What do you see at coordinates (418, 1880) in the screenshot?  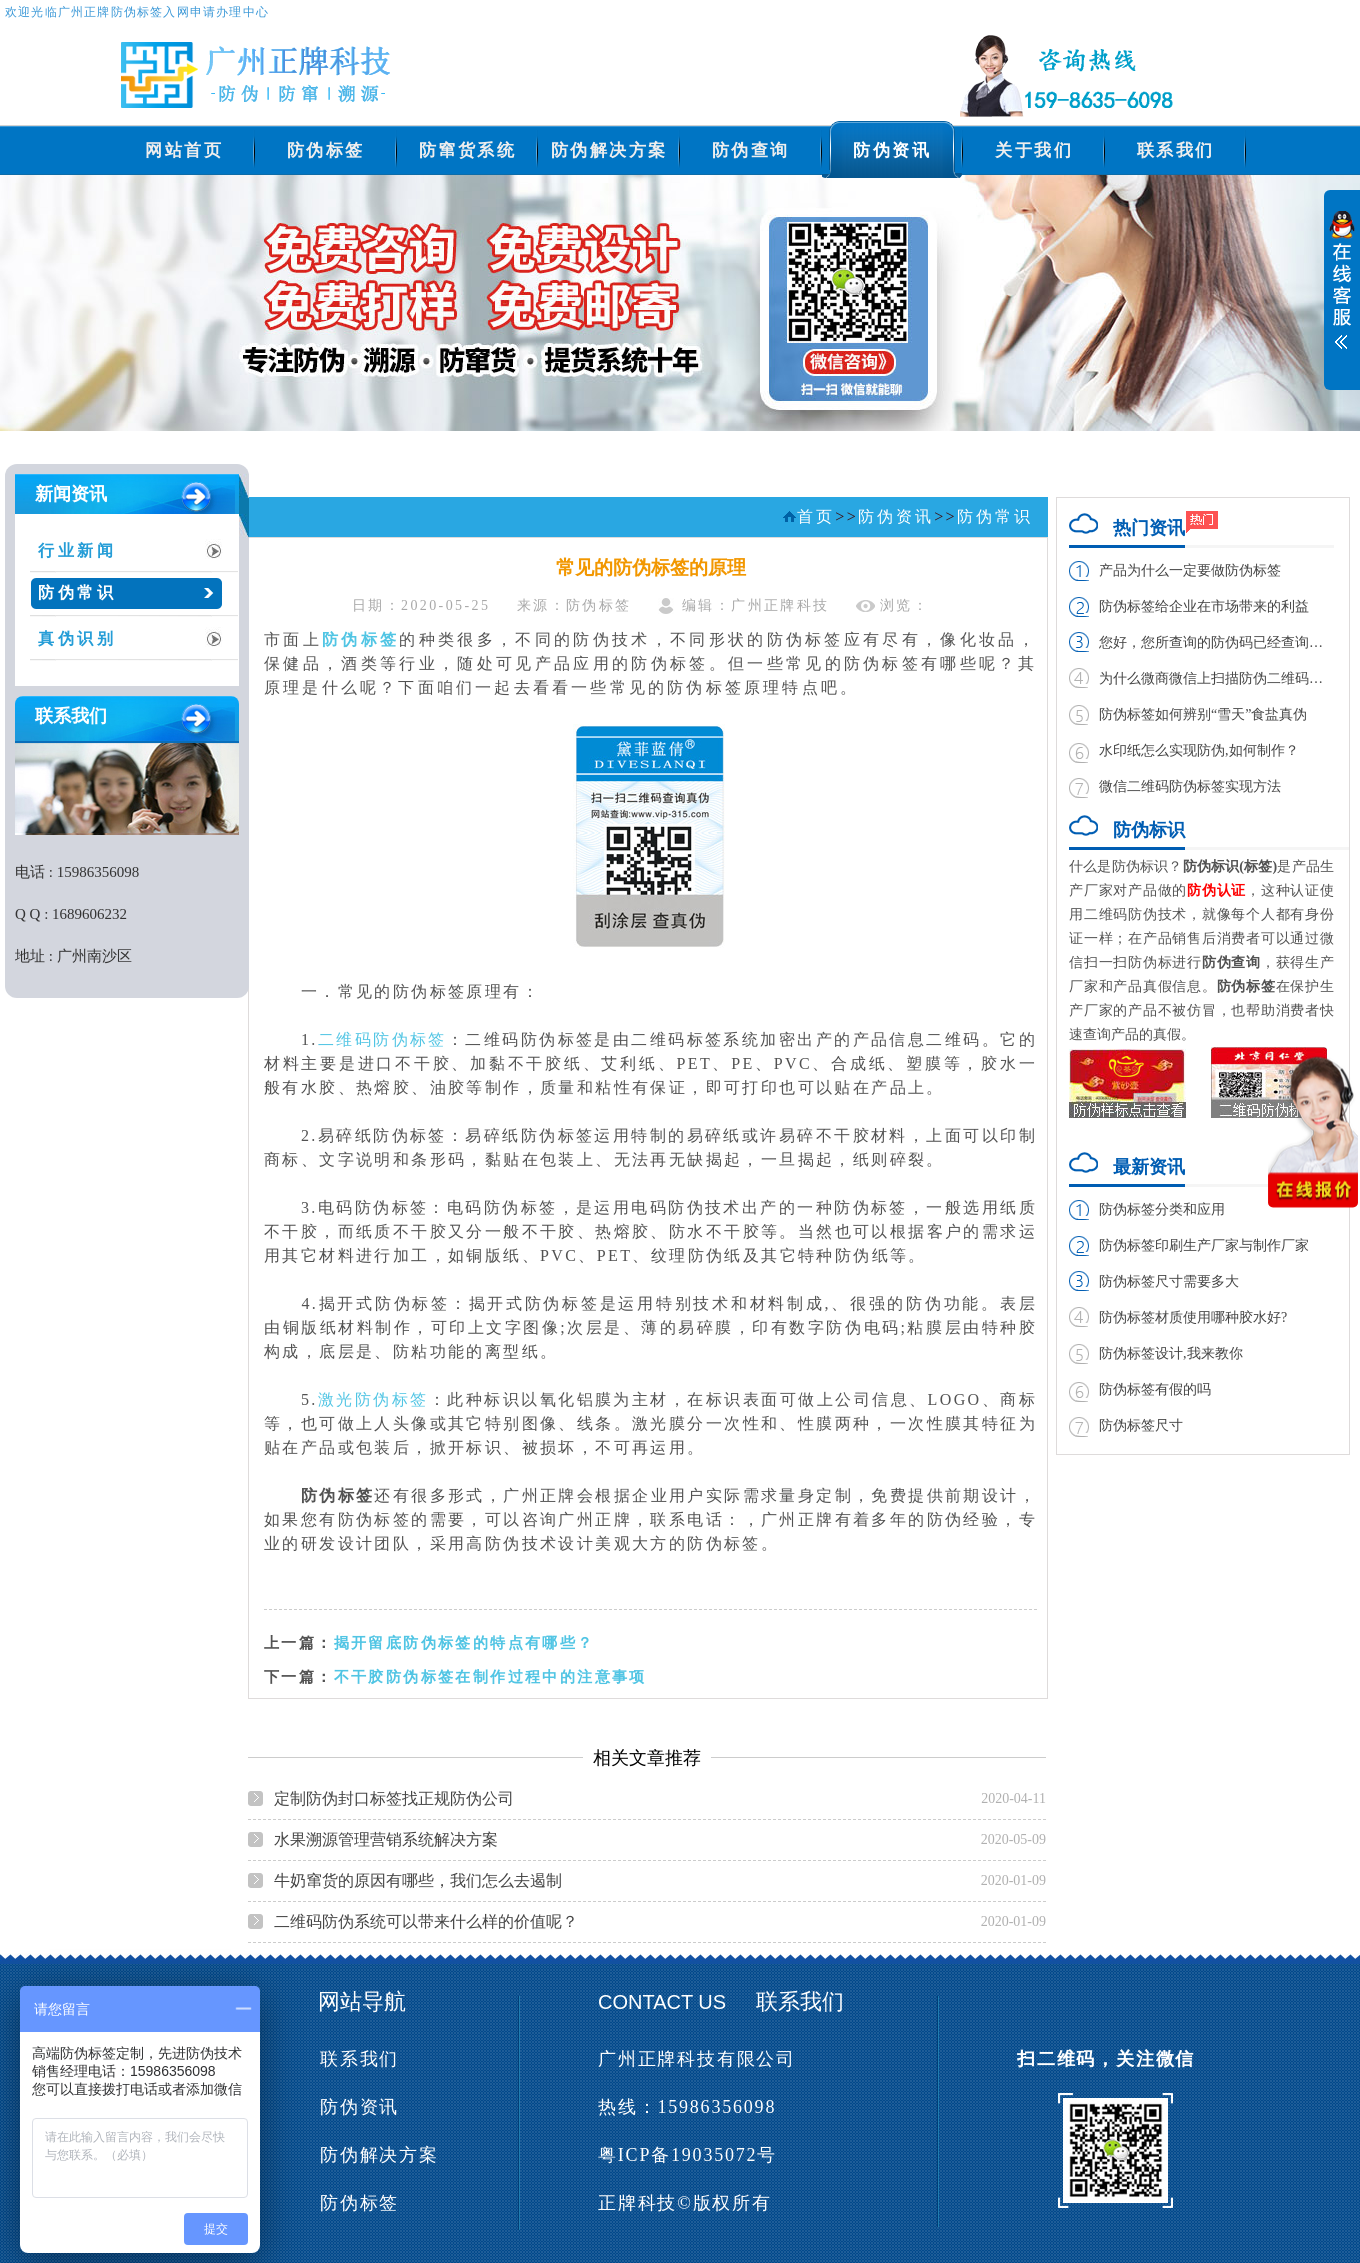 I see `牛奶窜货的原因有哪些，我们怎么去遏制` at bounding box center [418, 1880].